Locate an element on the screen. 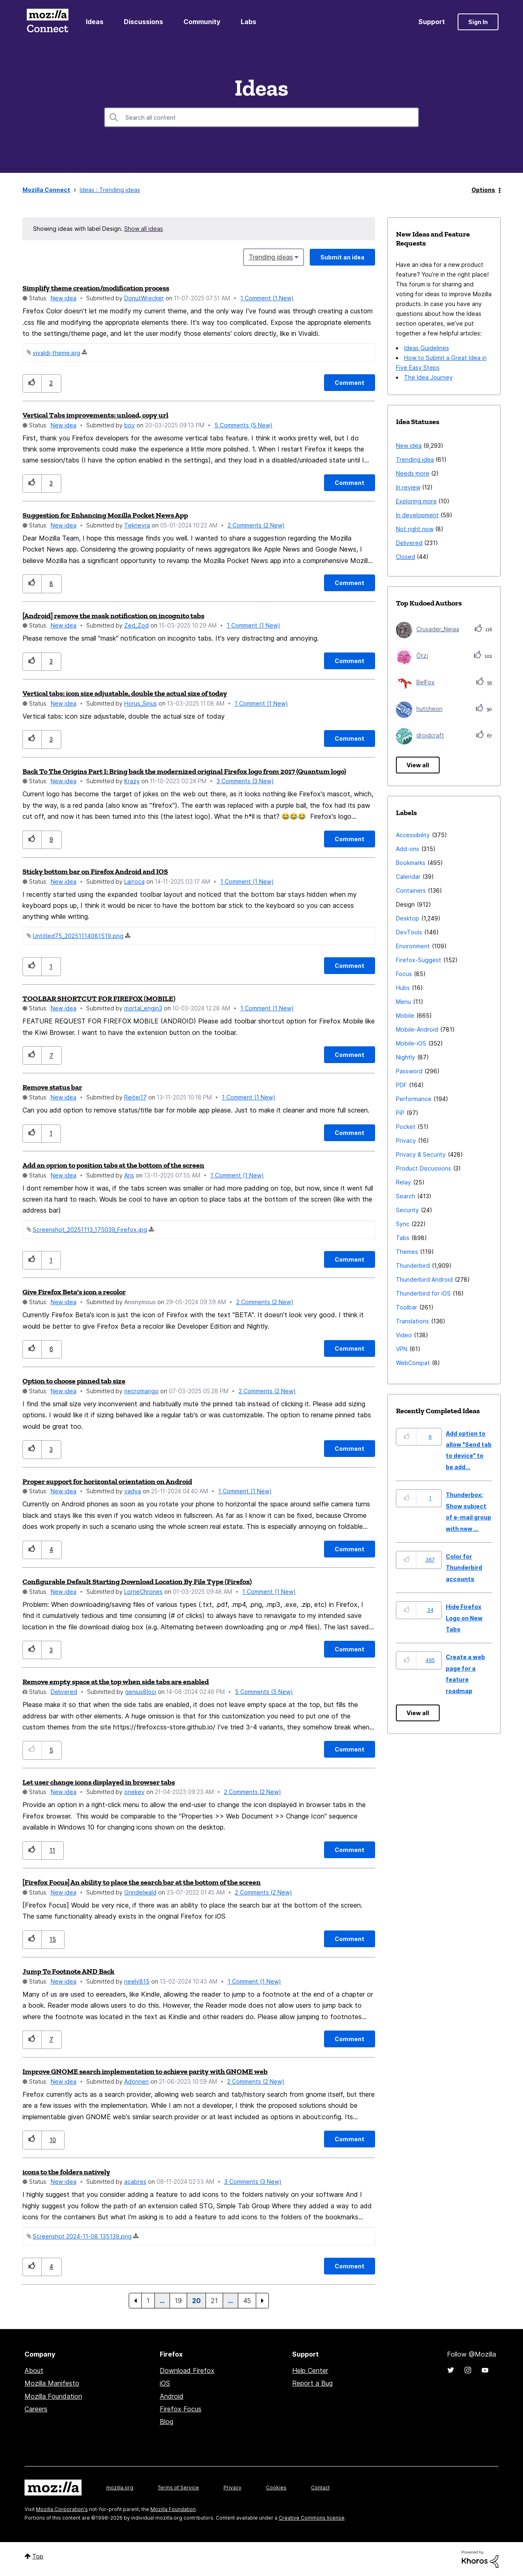 Image resolution: width=523 pixels, height=2576 pixels. [View Profile of Teknevra] is located at coordinates (137, 525).